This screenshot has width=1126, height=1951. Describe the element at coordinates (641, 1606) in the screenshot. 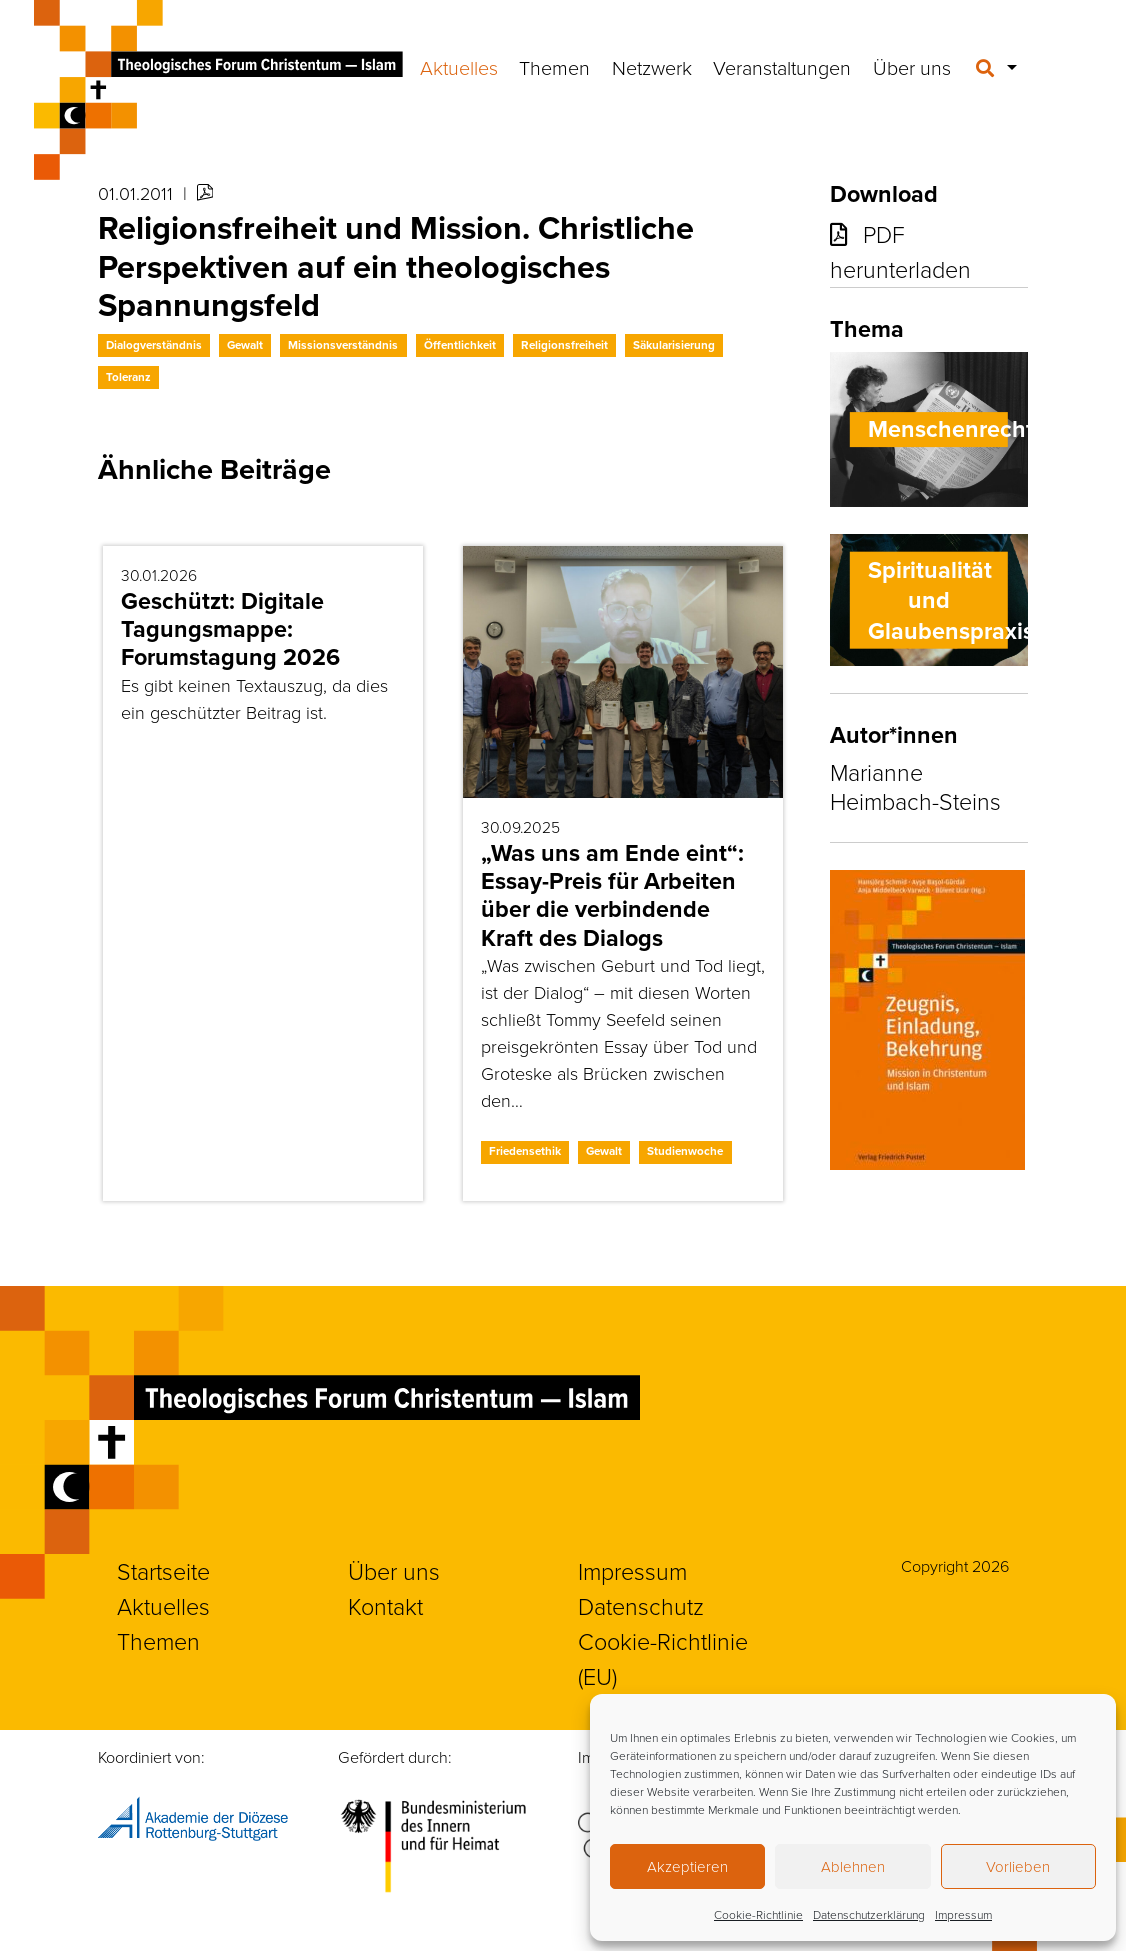

I see `Datenschutz` at that location.